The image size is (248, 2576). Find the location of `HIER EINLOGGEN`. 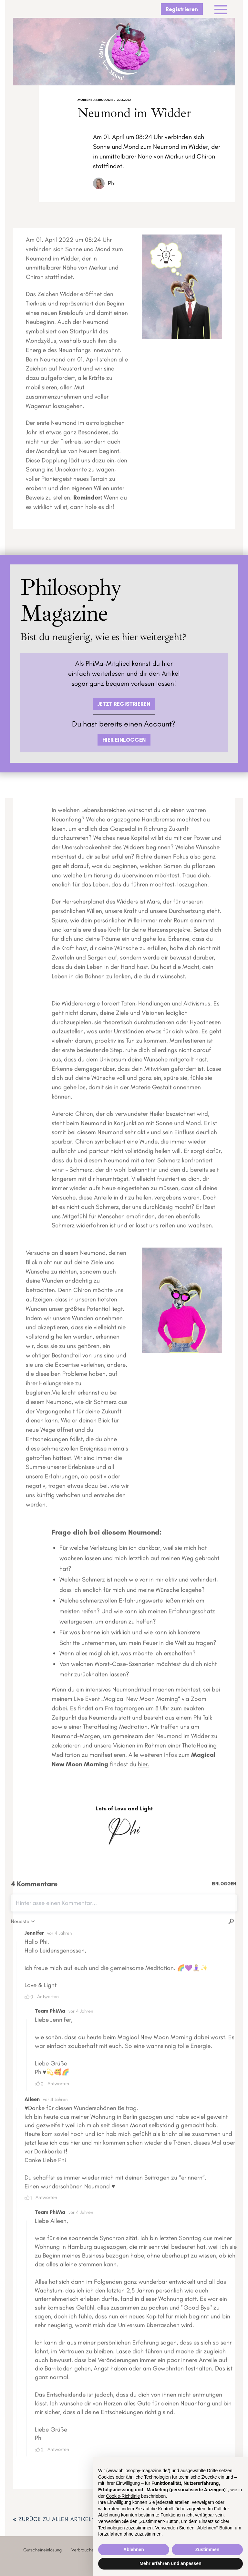

HIER EINLOGGEN is located at coordinates (124, 739).